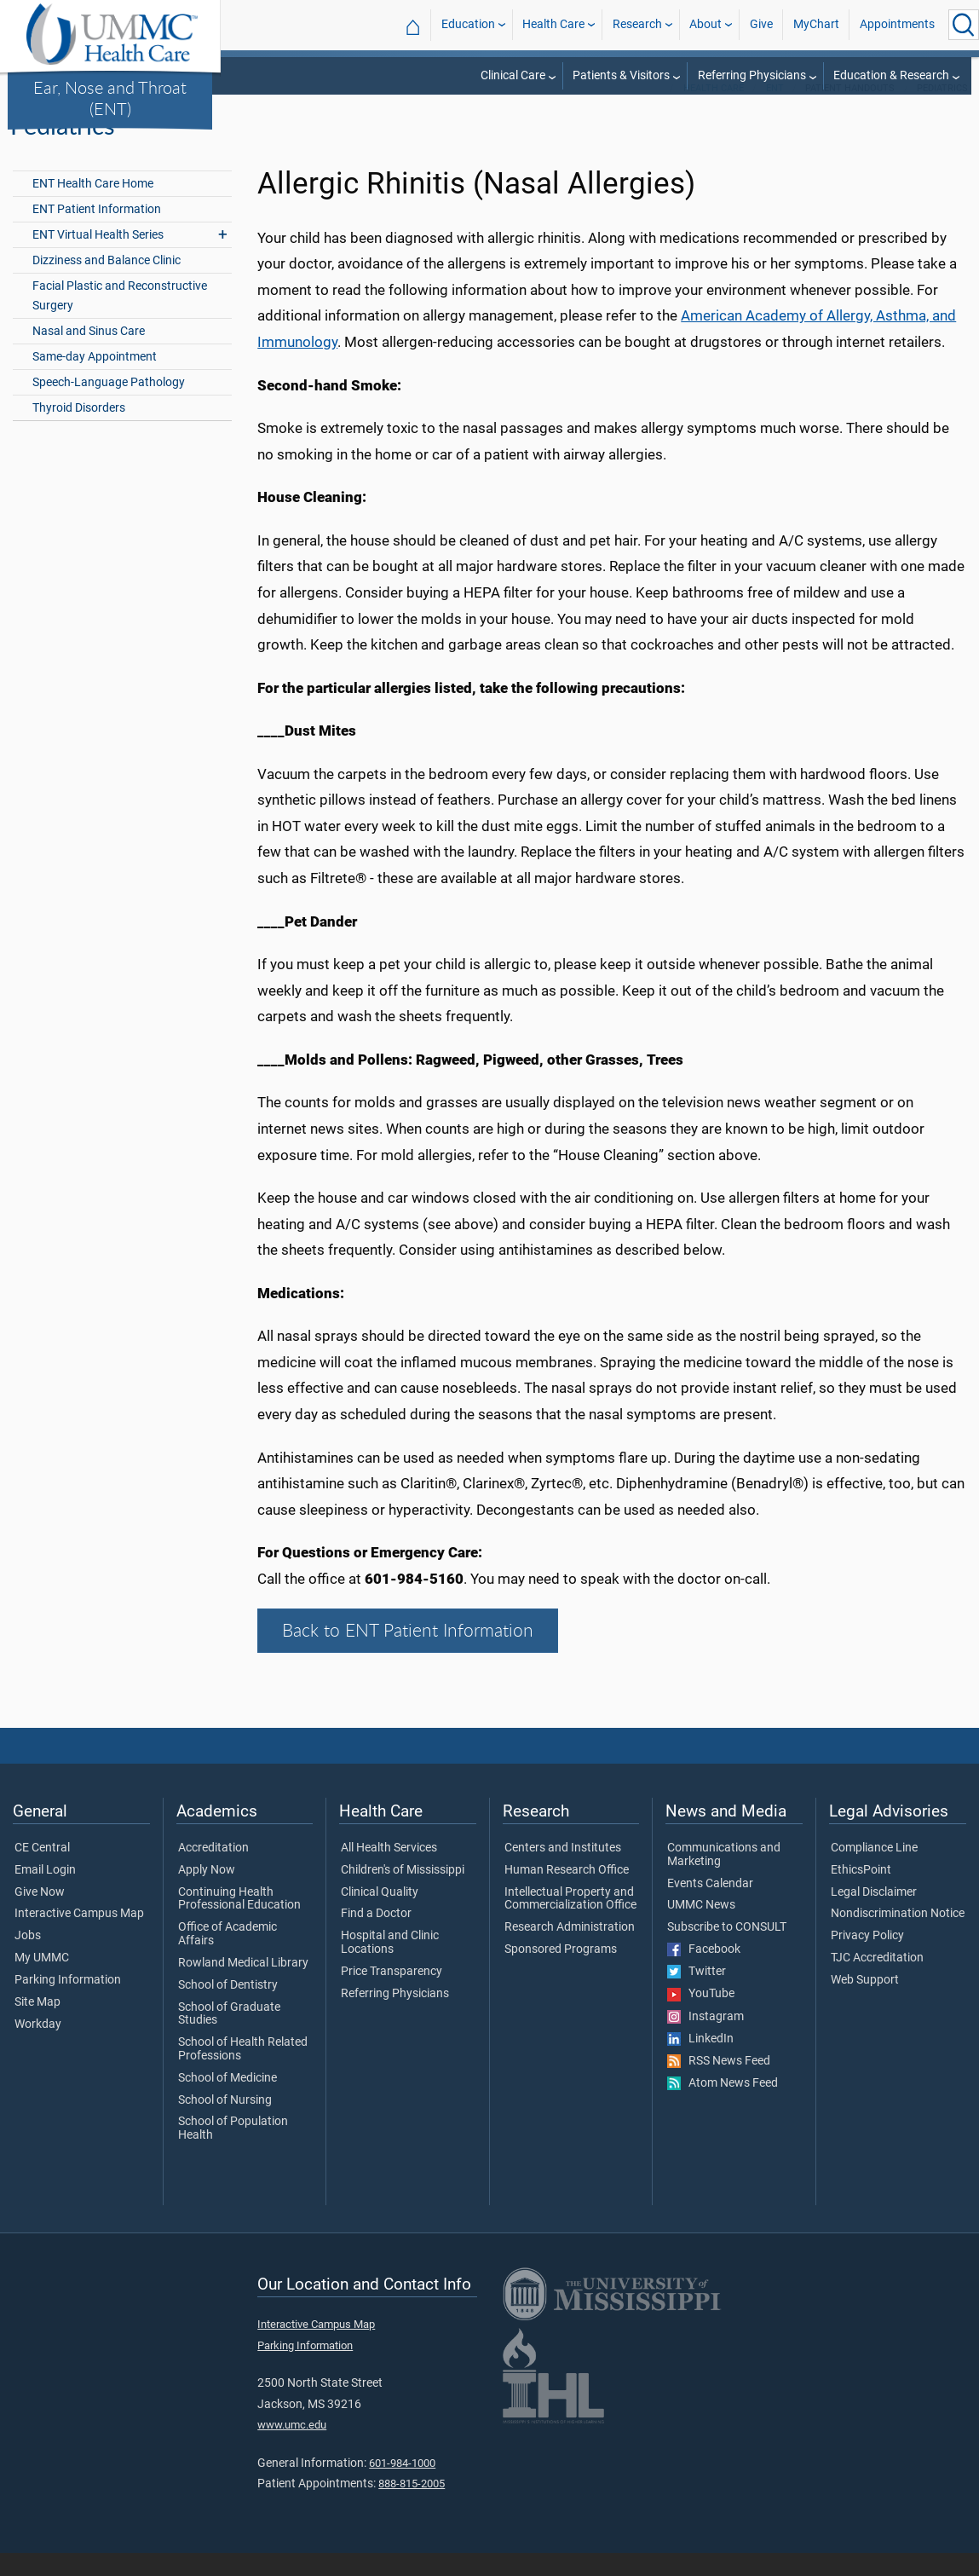  Describe the element at coordinates (701, 1929) in the screenshot. I see `UMMC News` at that location.